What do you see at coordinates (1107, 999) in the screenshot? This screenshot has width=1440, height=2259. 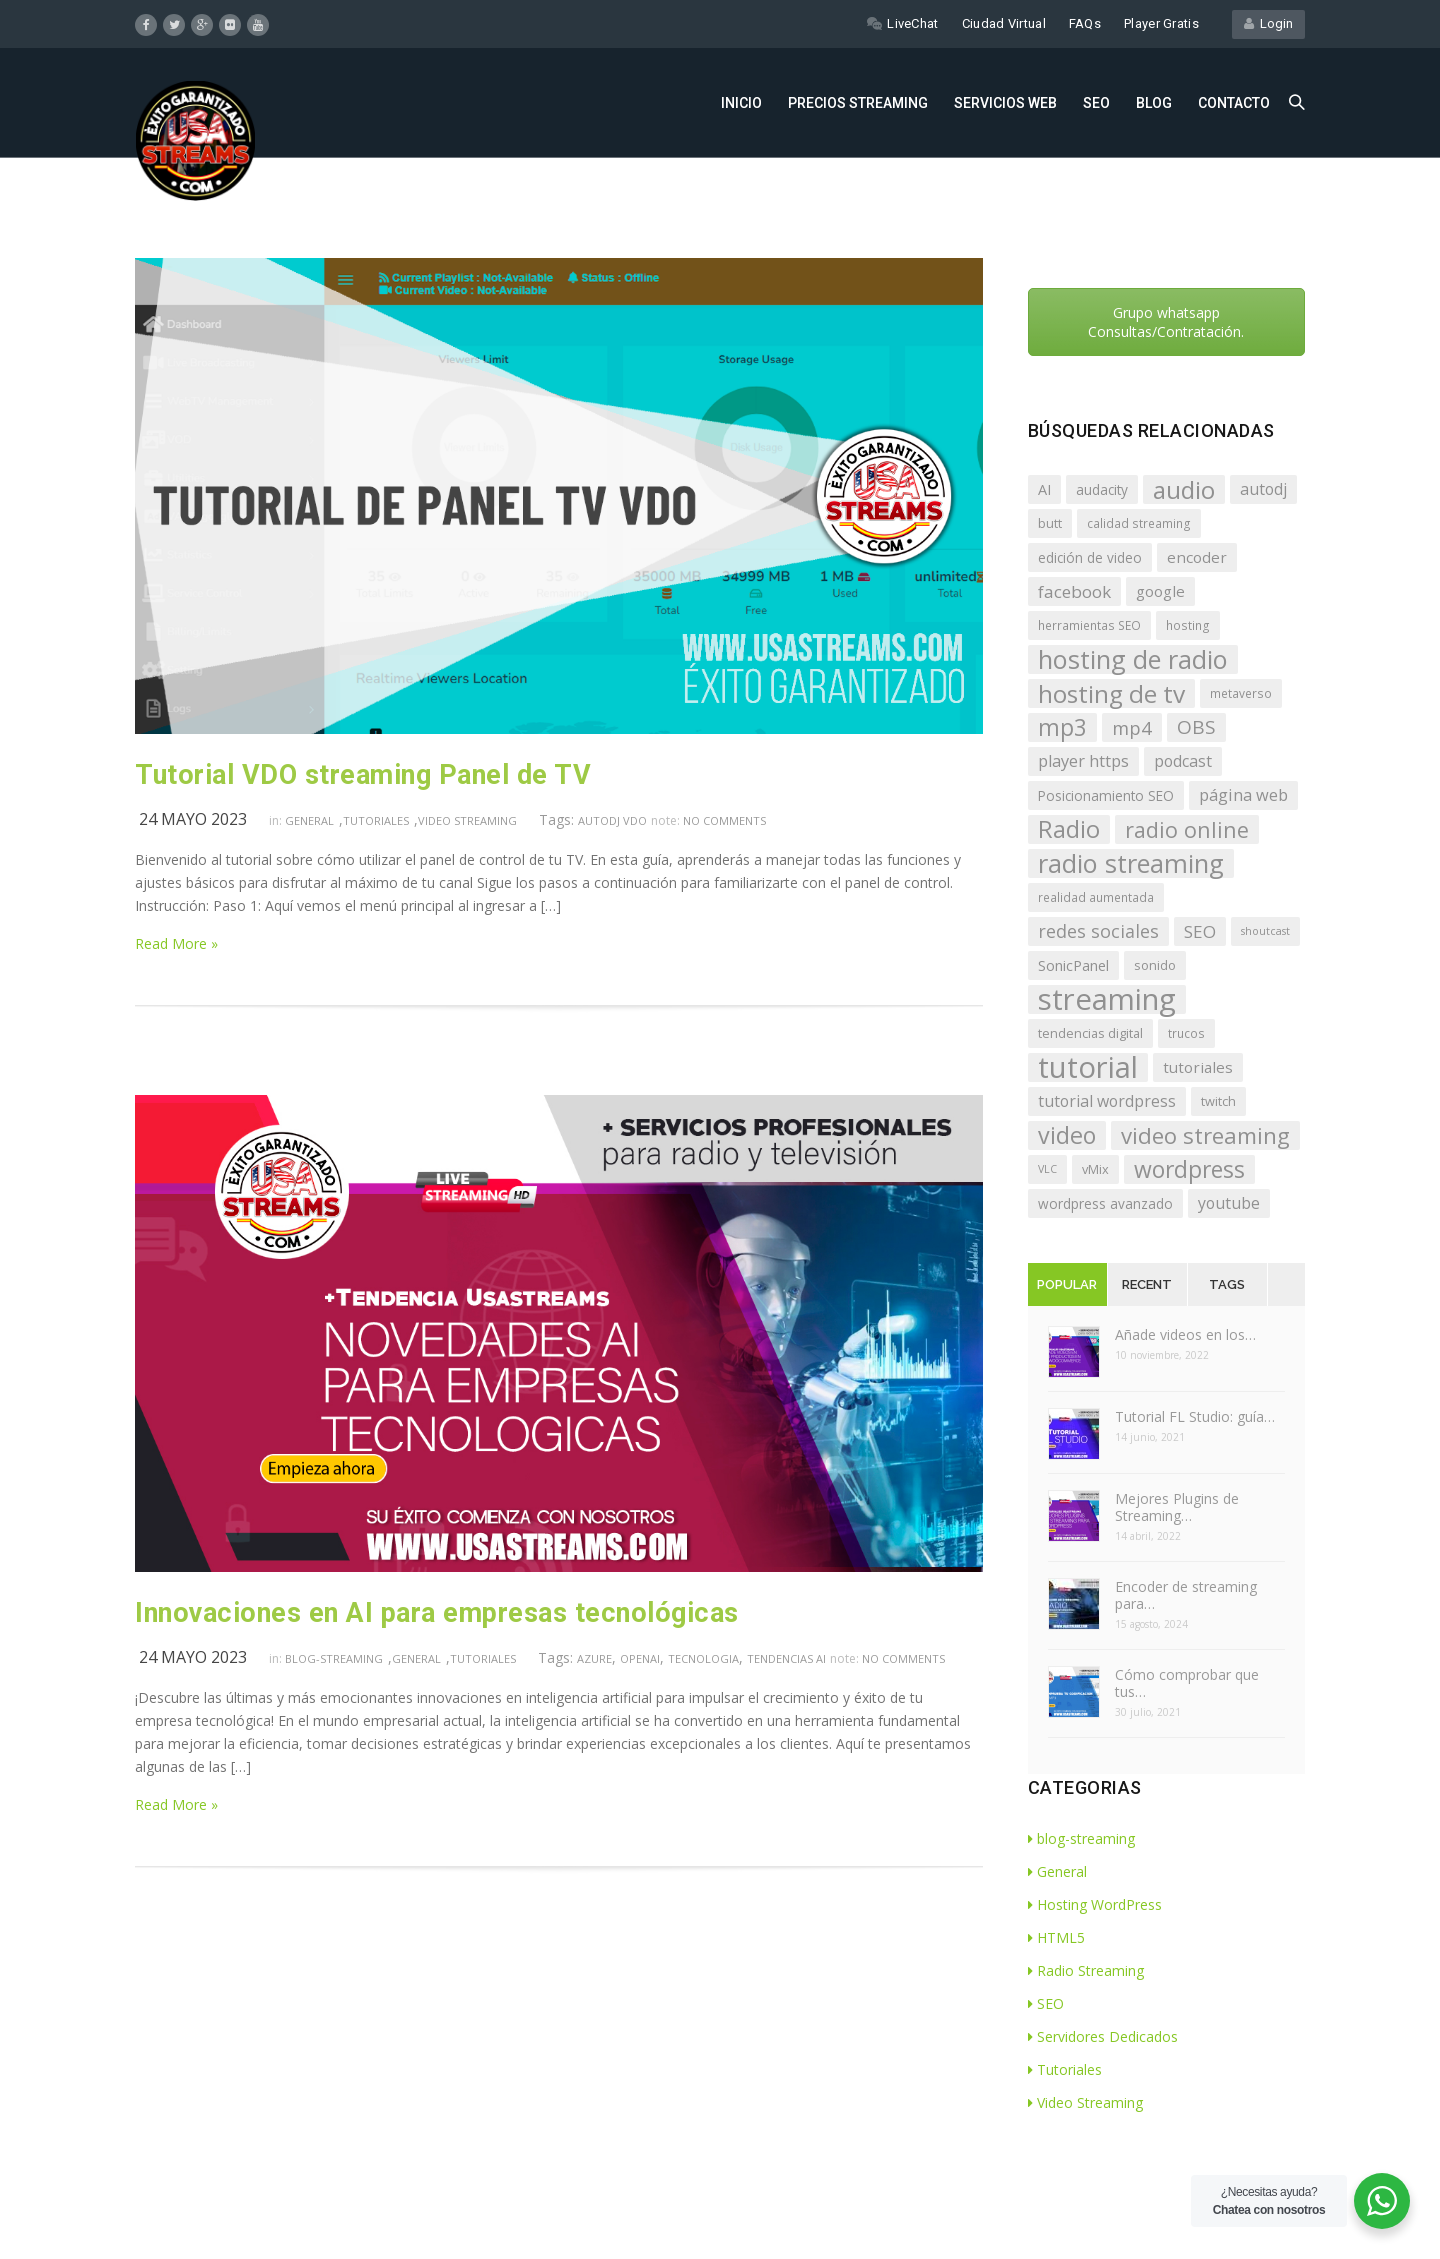 I see `streaming [streaming (72 elementos)]` at bounding box center [1107, 999].